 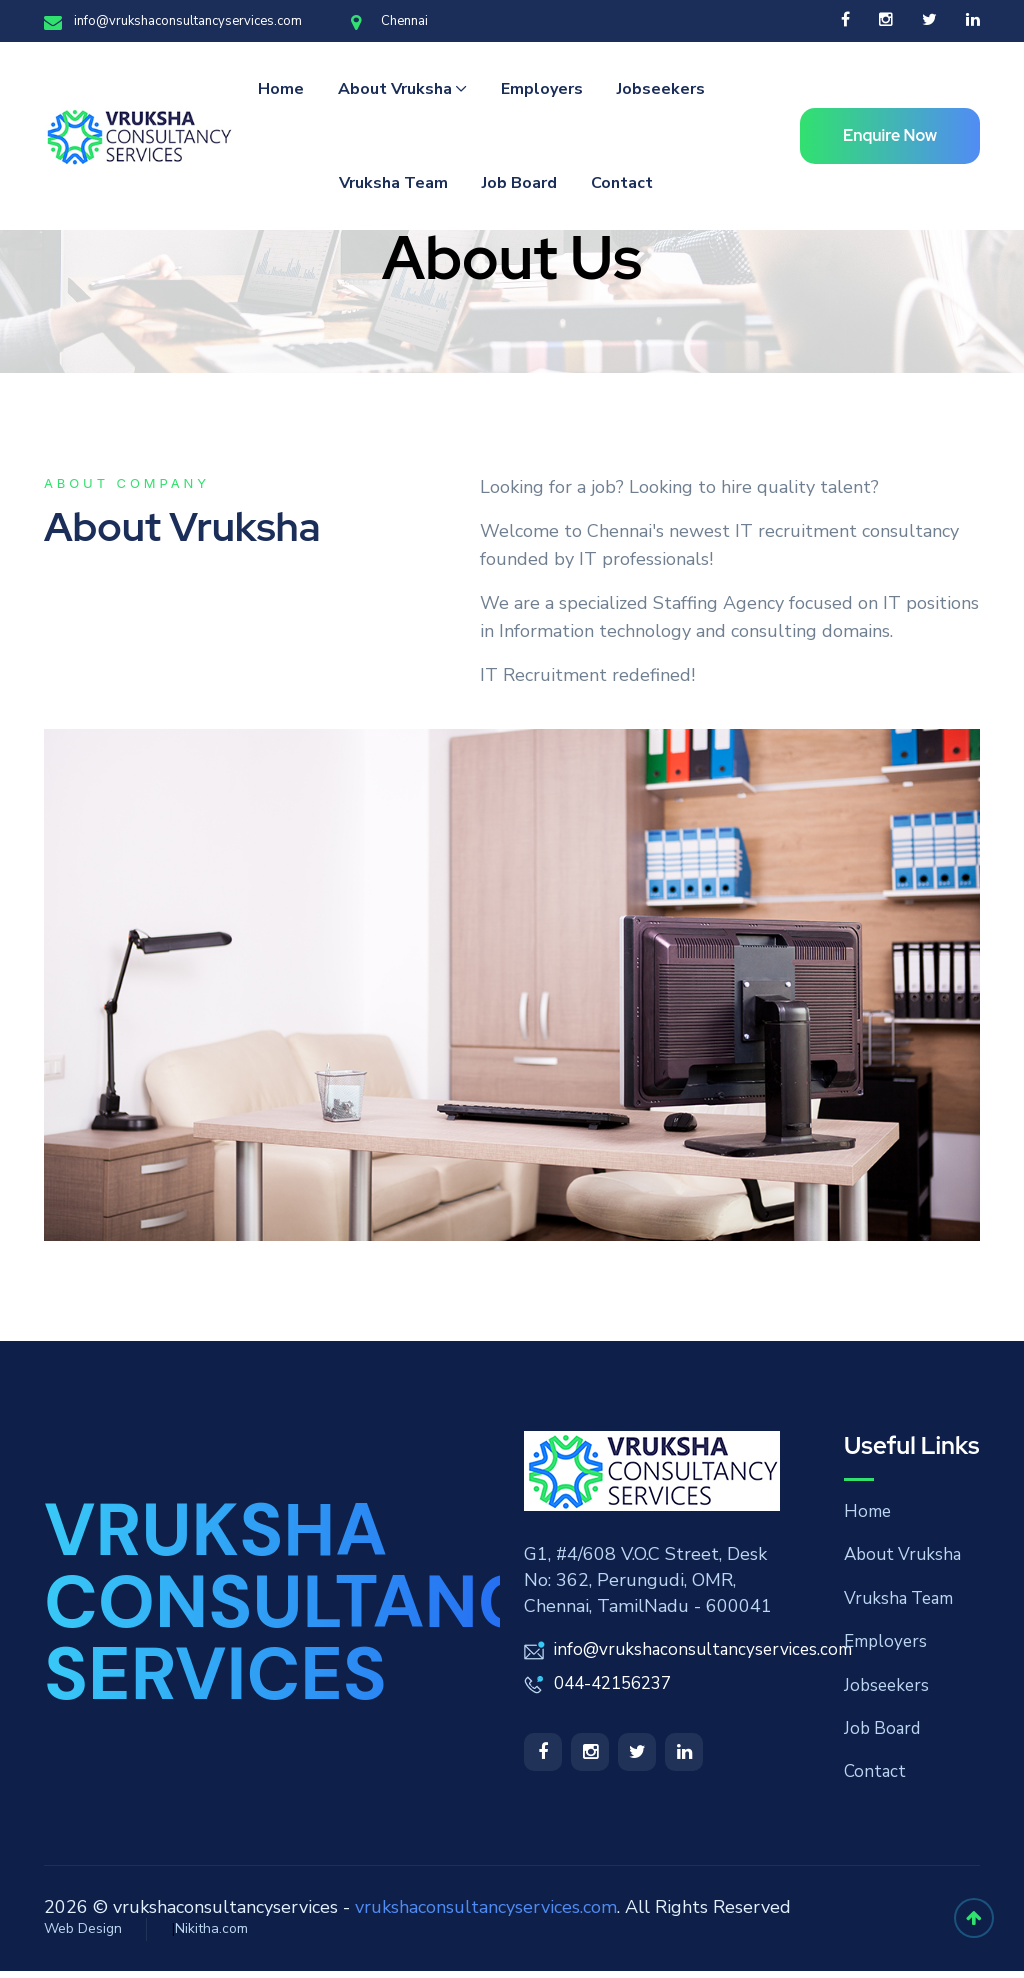 What do you see at coordinates (281, 89) in the screenshot?
I see `Home` at bounding box center [281, 89].